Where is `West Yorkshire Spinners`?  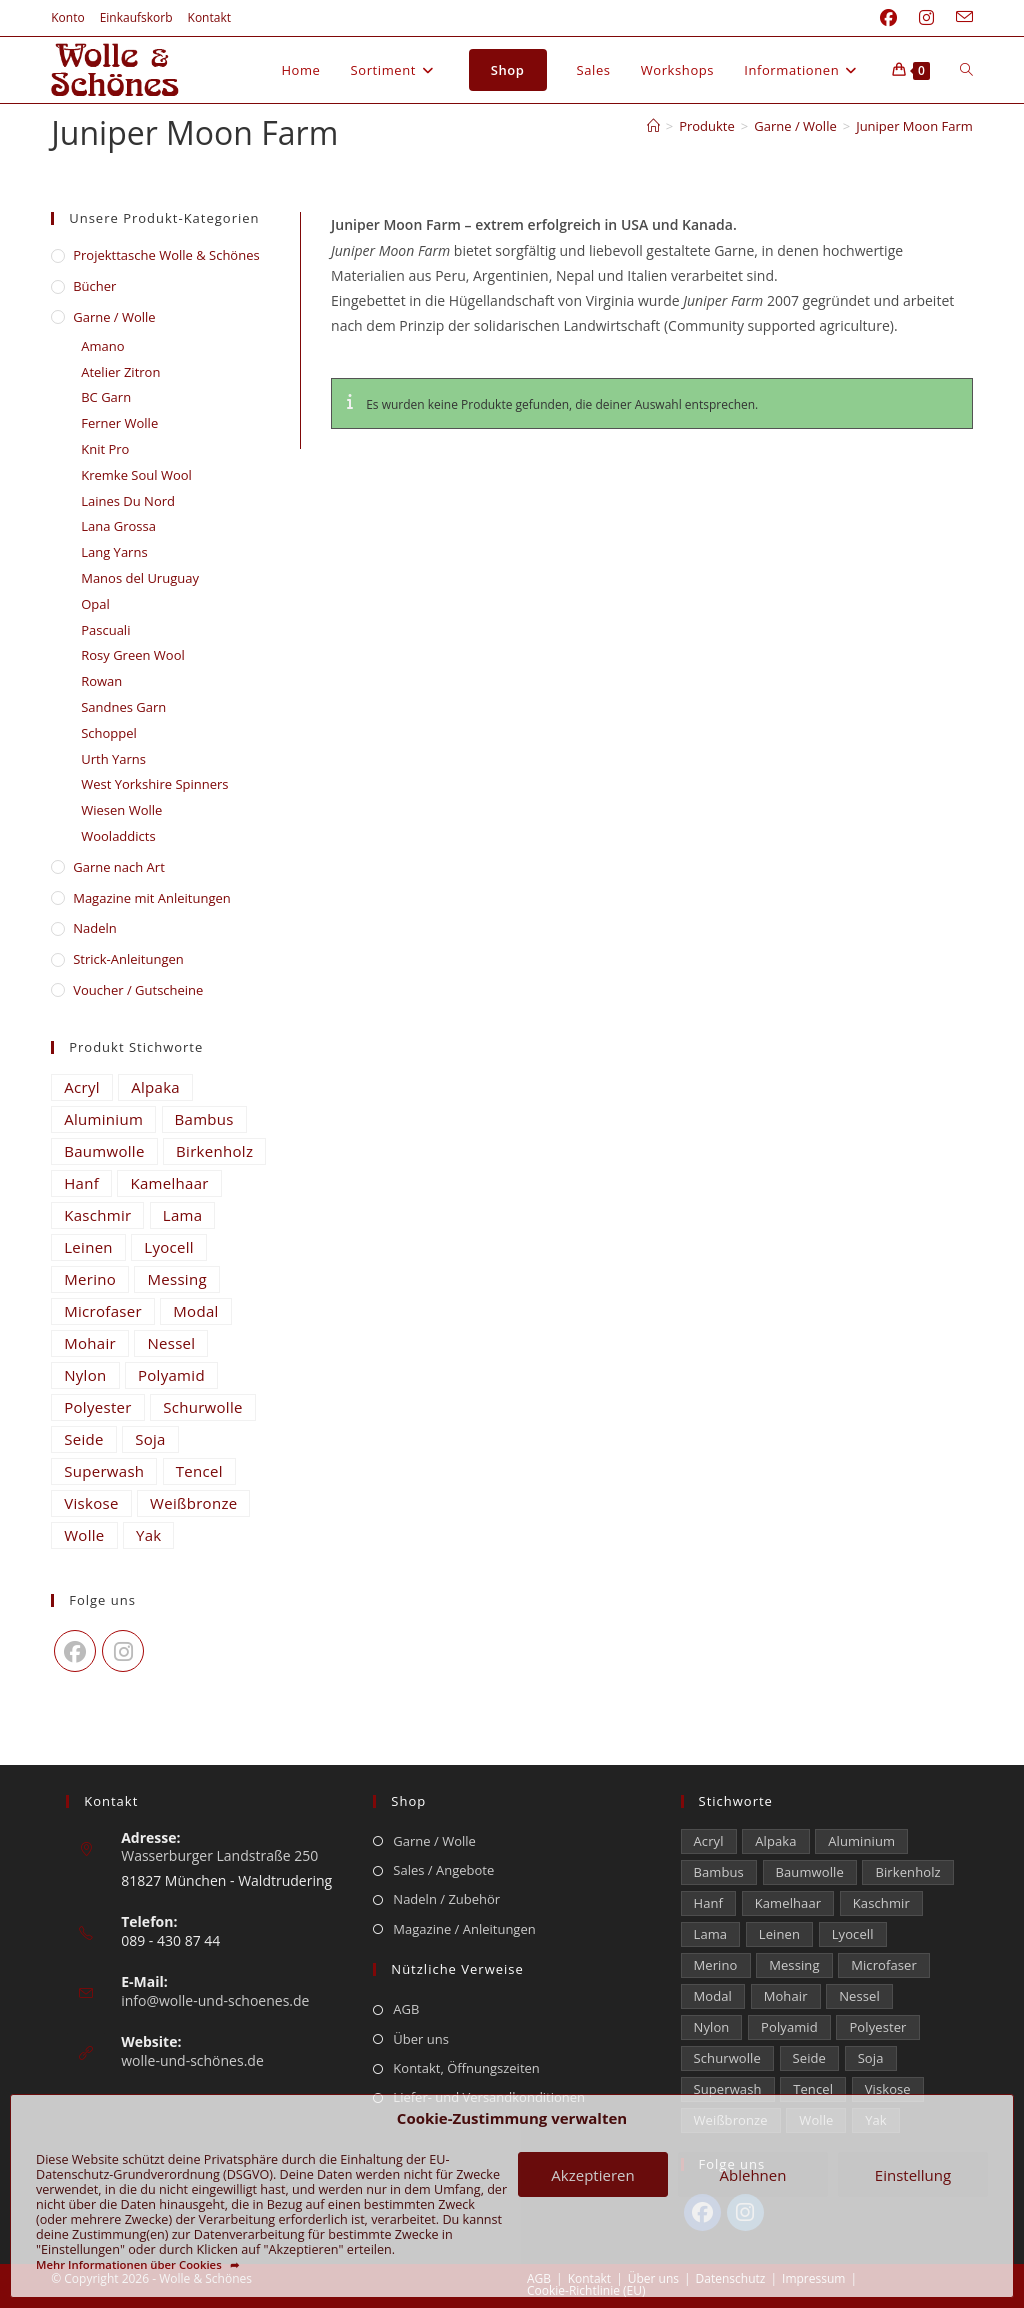 West Yorkshire Spinners is located at coordinates (154, 784).